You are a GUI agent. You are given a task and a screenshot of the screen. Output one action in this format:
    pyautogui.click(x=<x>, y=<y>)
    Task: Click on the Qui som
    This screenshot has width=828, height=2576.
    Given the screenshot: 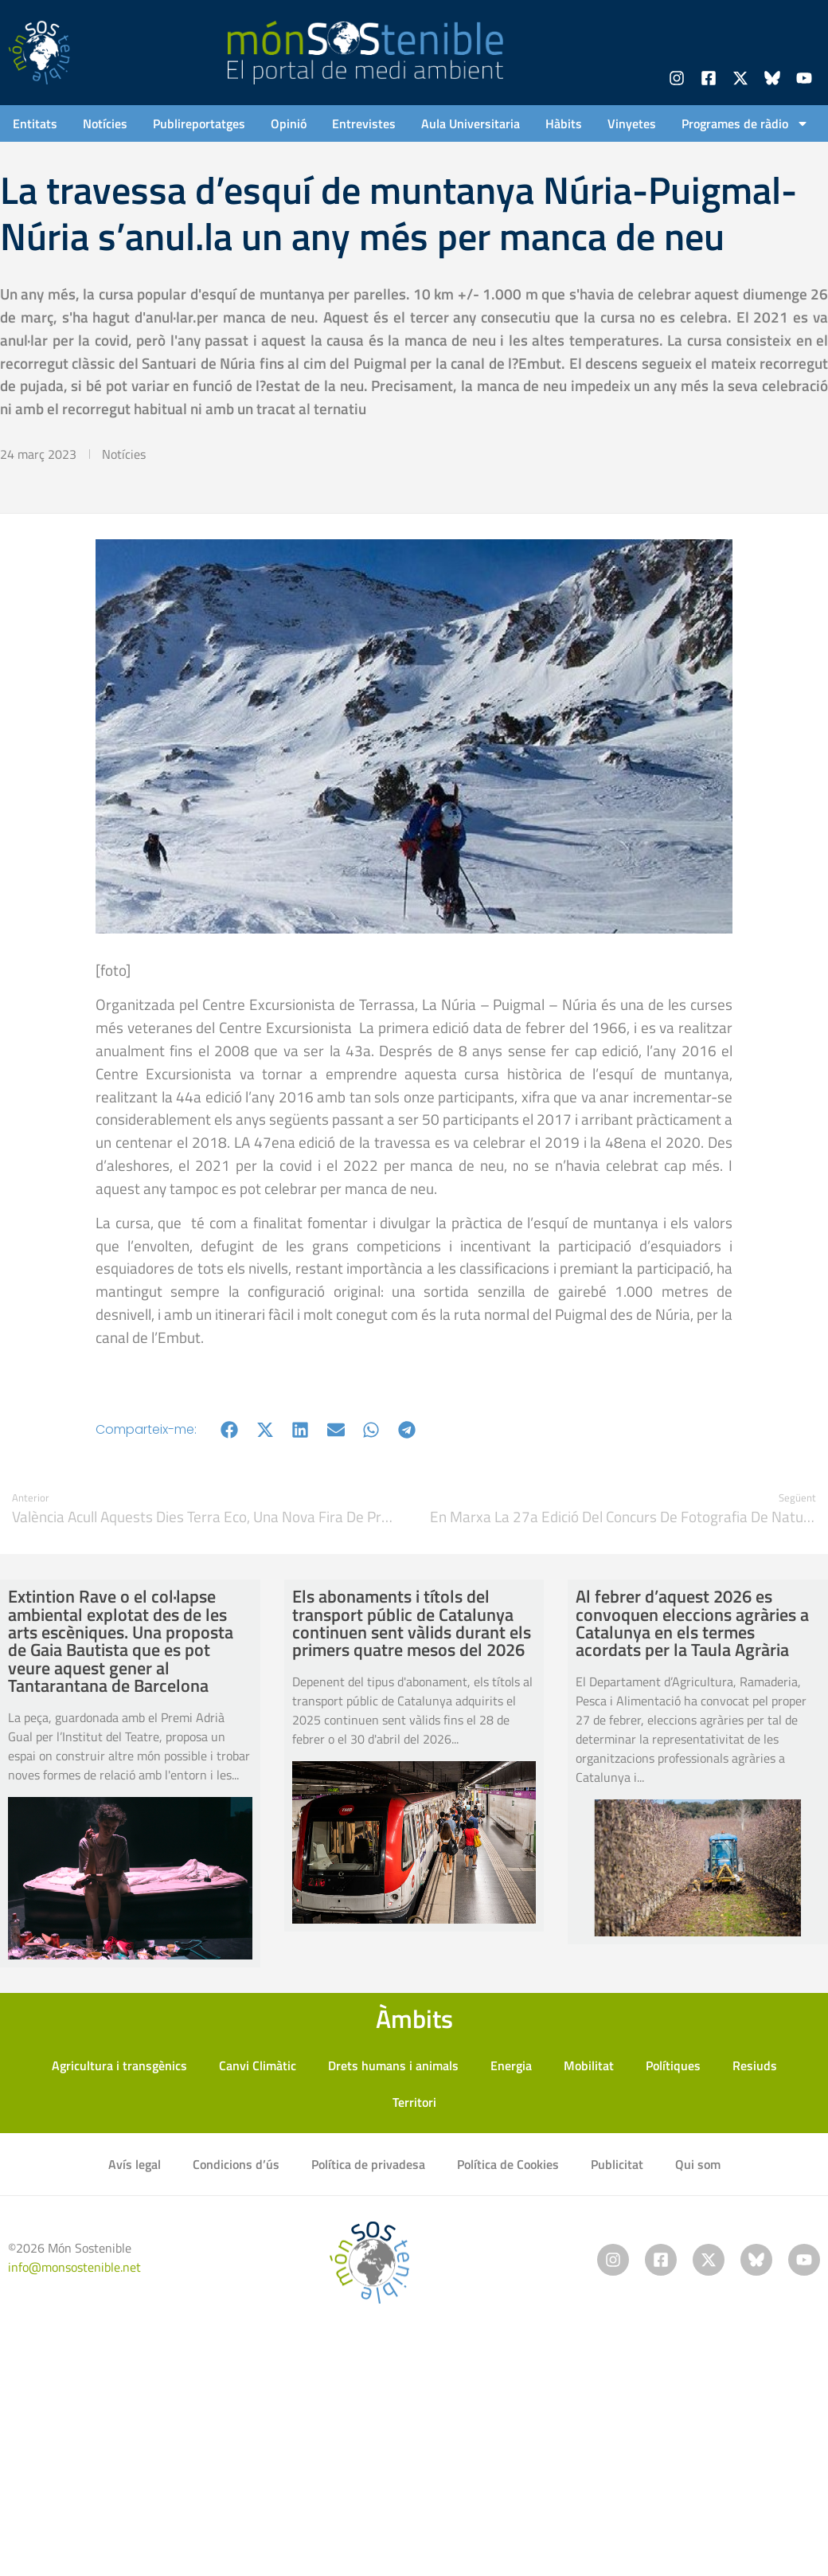 What is the action you would take?
    pyautogui.click(x=698, y=2164)
    